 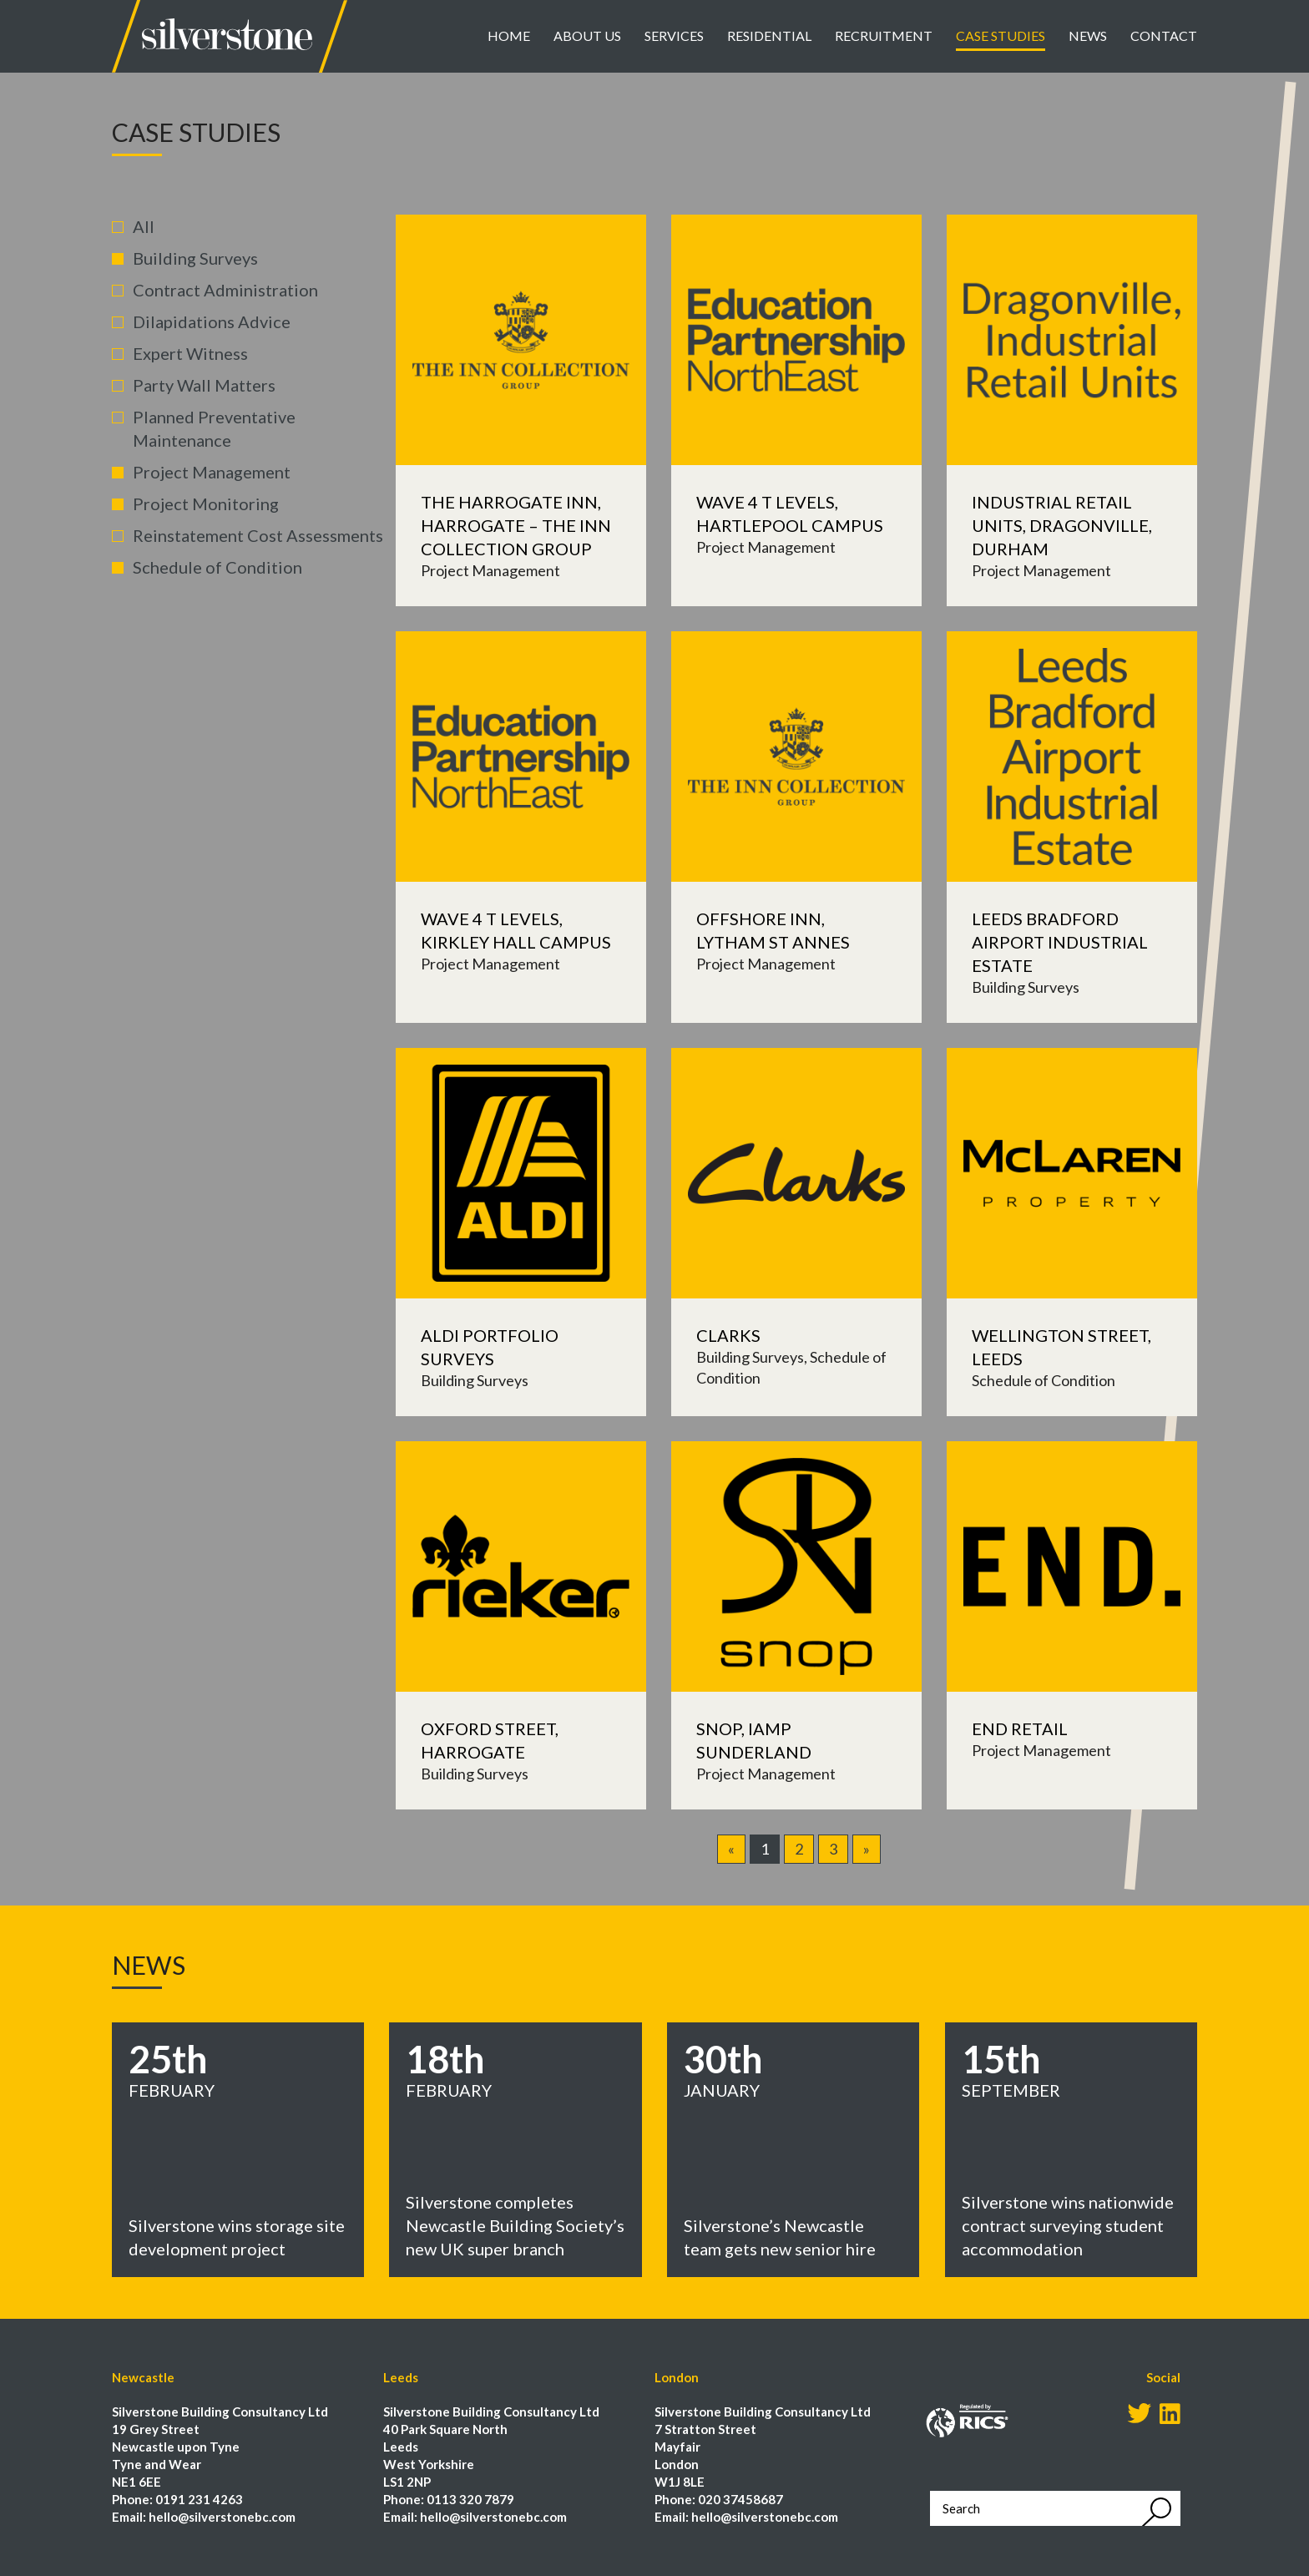 I want to click on Building Surveys, so click(x=195, y=258).